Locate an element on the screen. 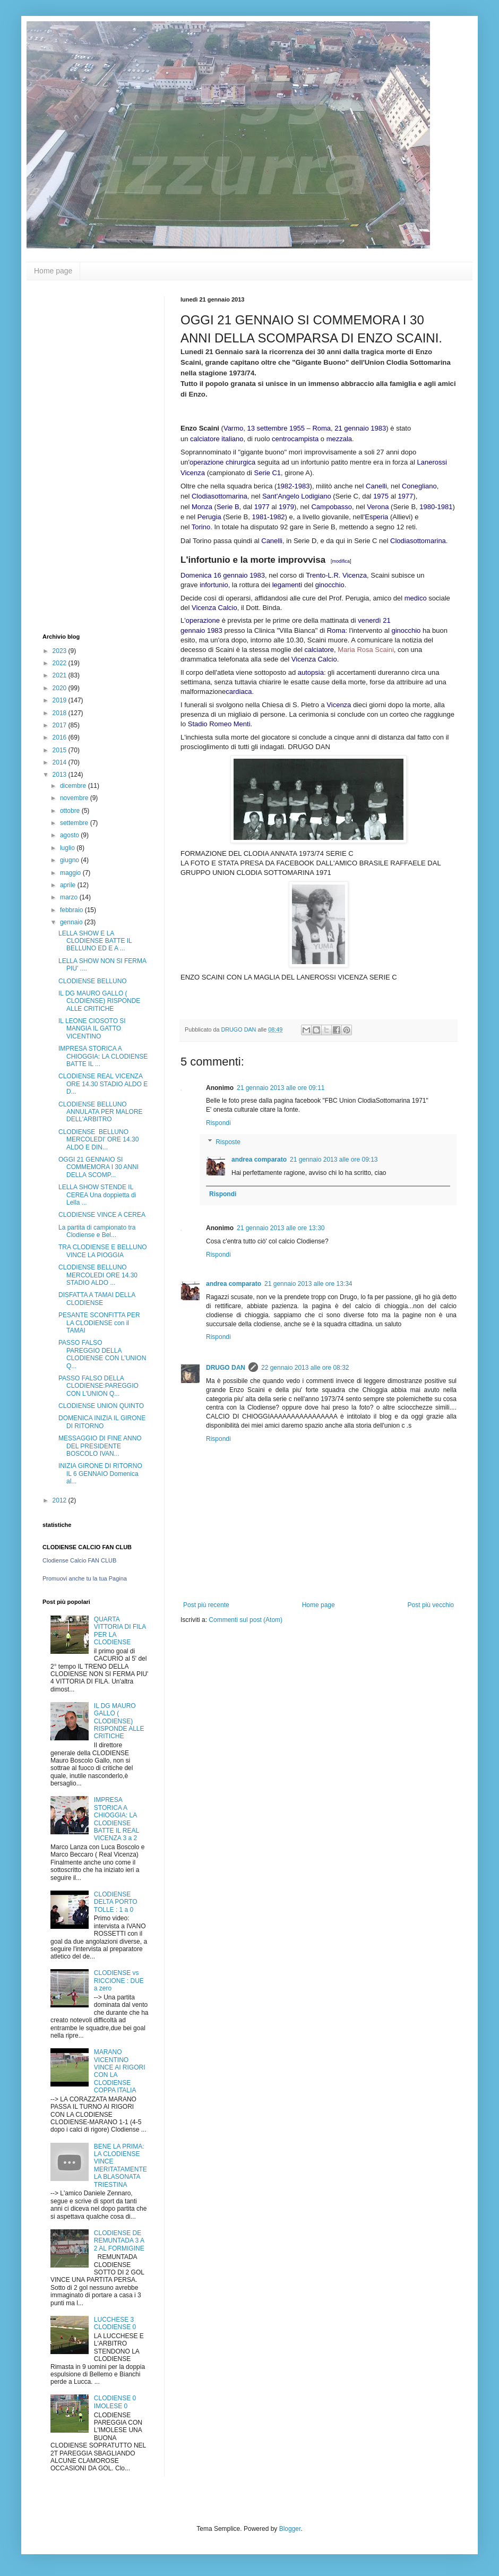 This screenshot has width=499, height=2576. cardiaca is located at coordinates (239, 691).